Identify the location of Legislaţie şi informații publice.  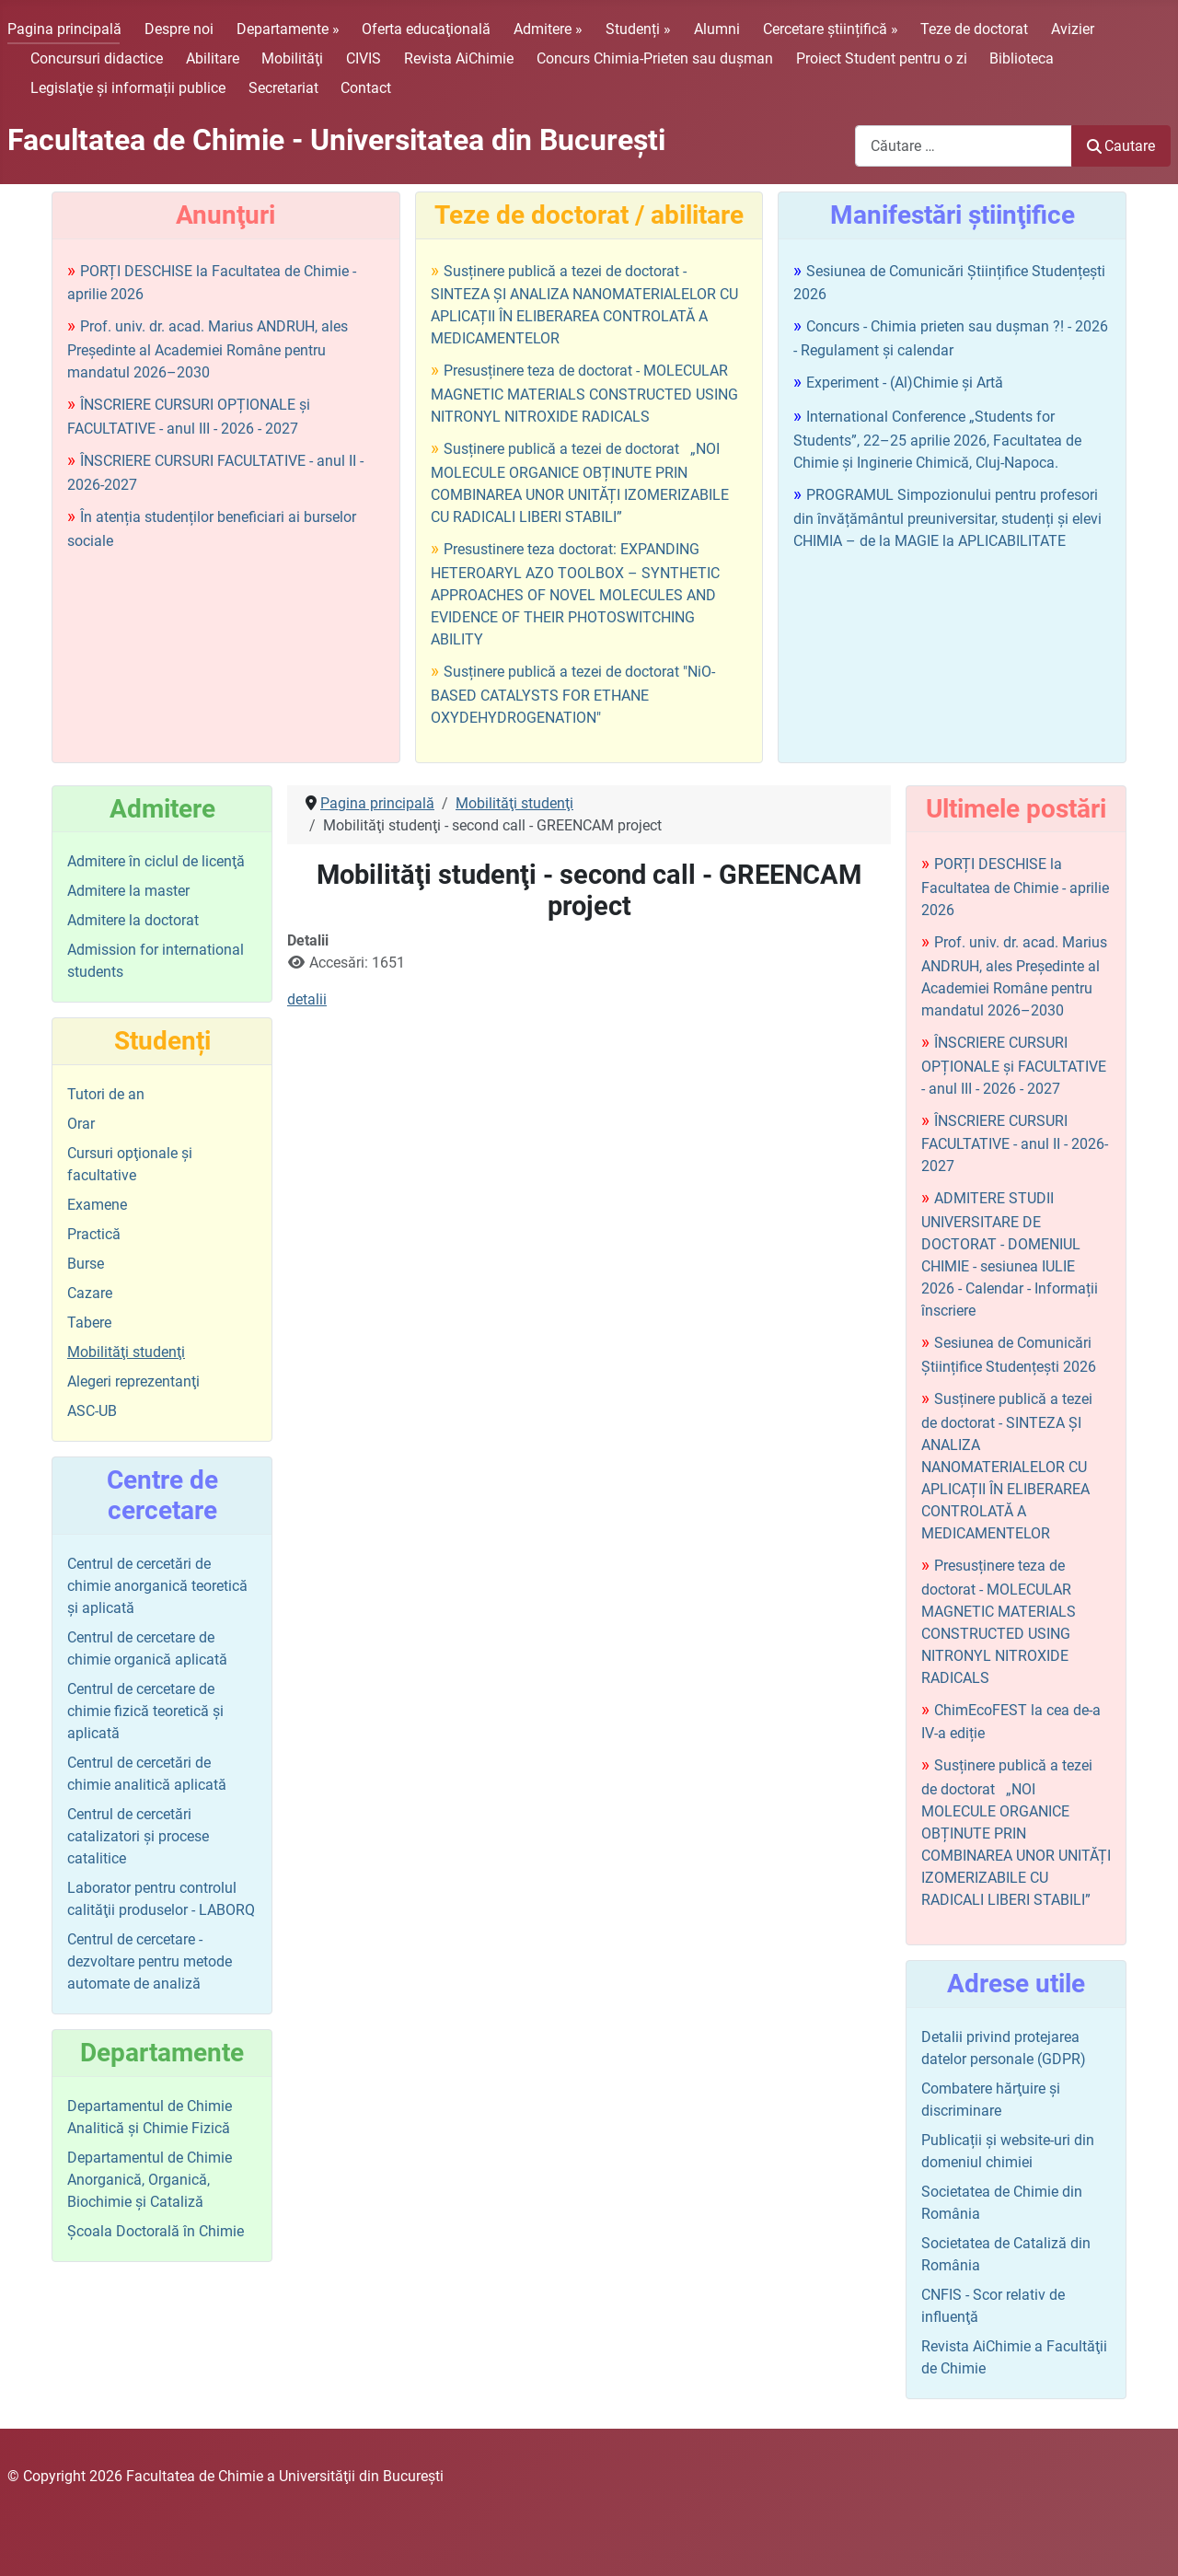
(127, 88).